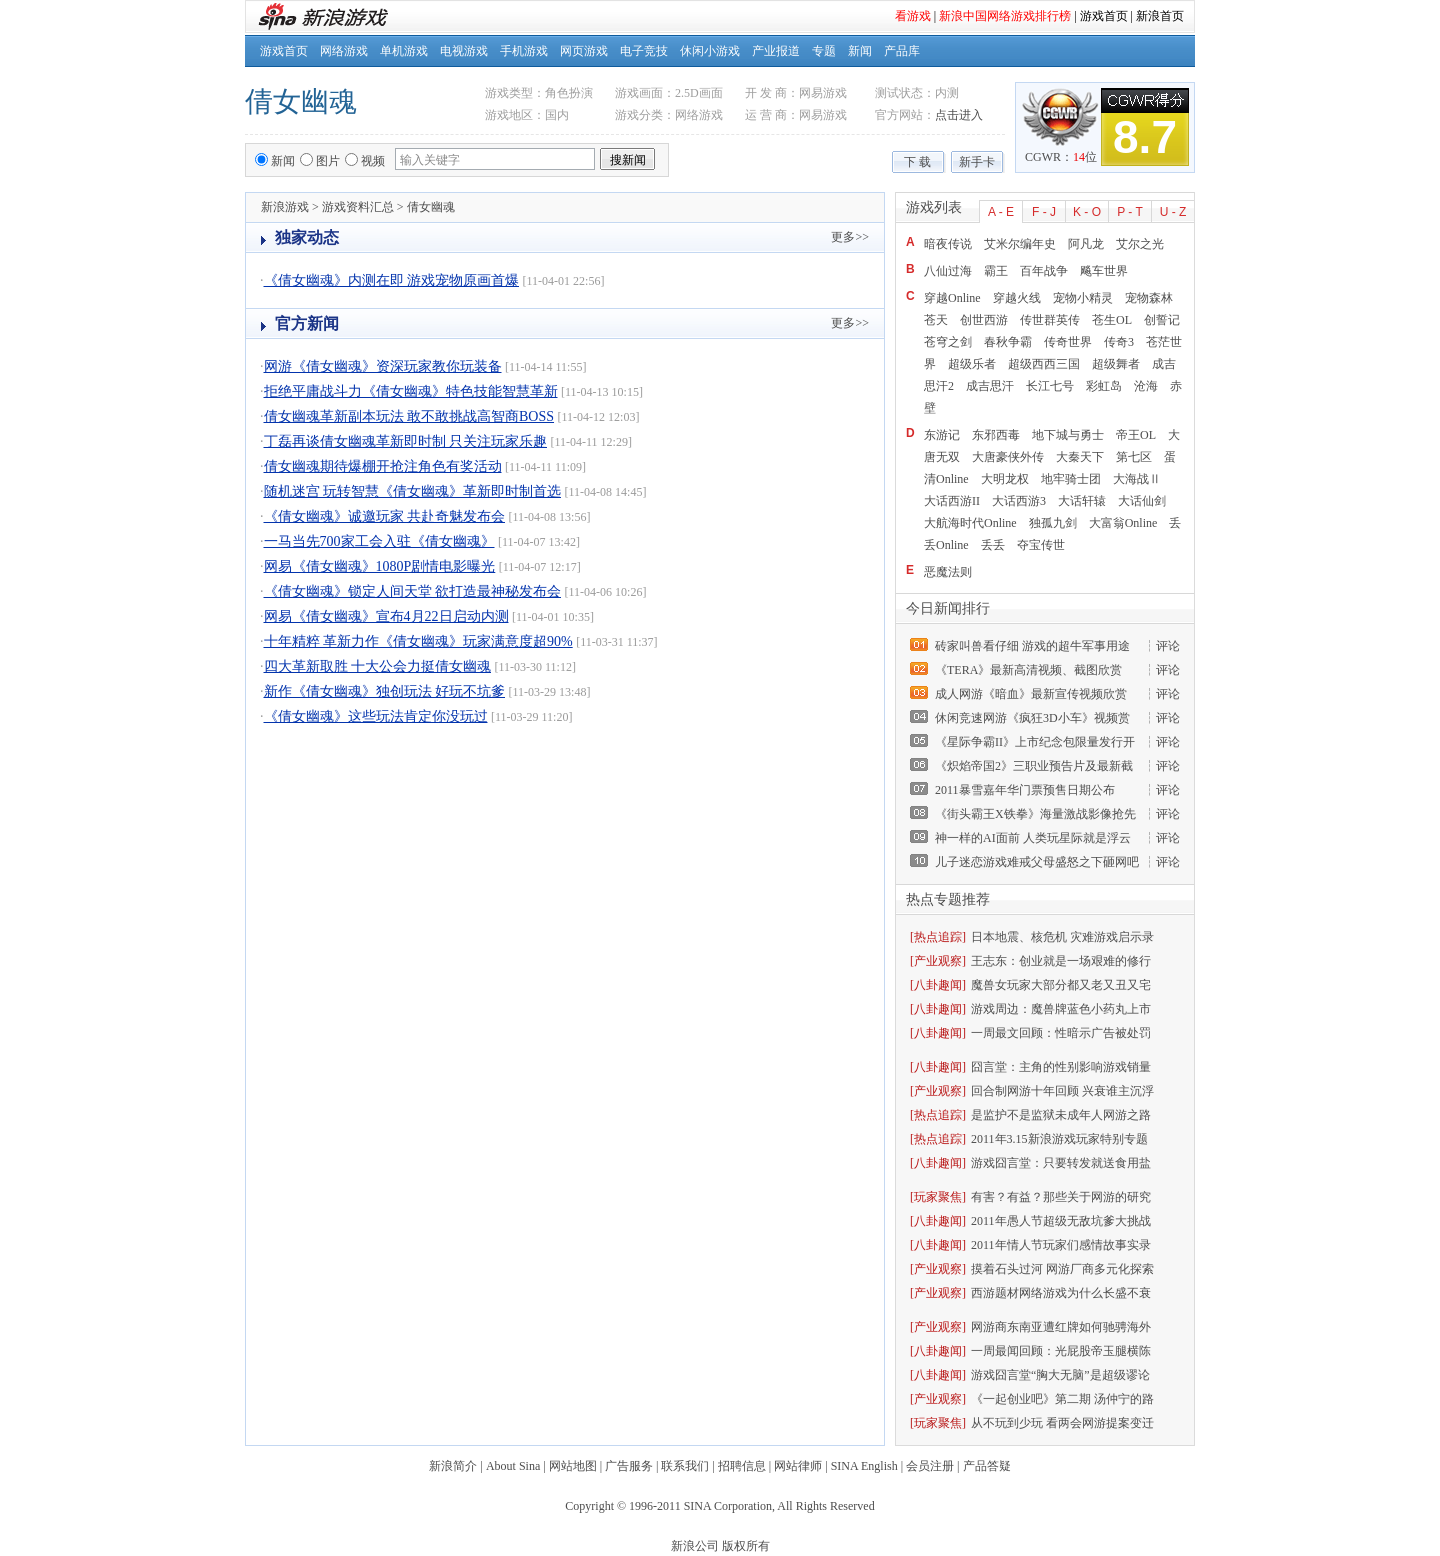 This screenshot has height=1556, width=1440. Describe the element at coordinates (1020, 244) in the screenshot. I see `艾米尔编年史` at that location.